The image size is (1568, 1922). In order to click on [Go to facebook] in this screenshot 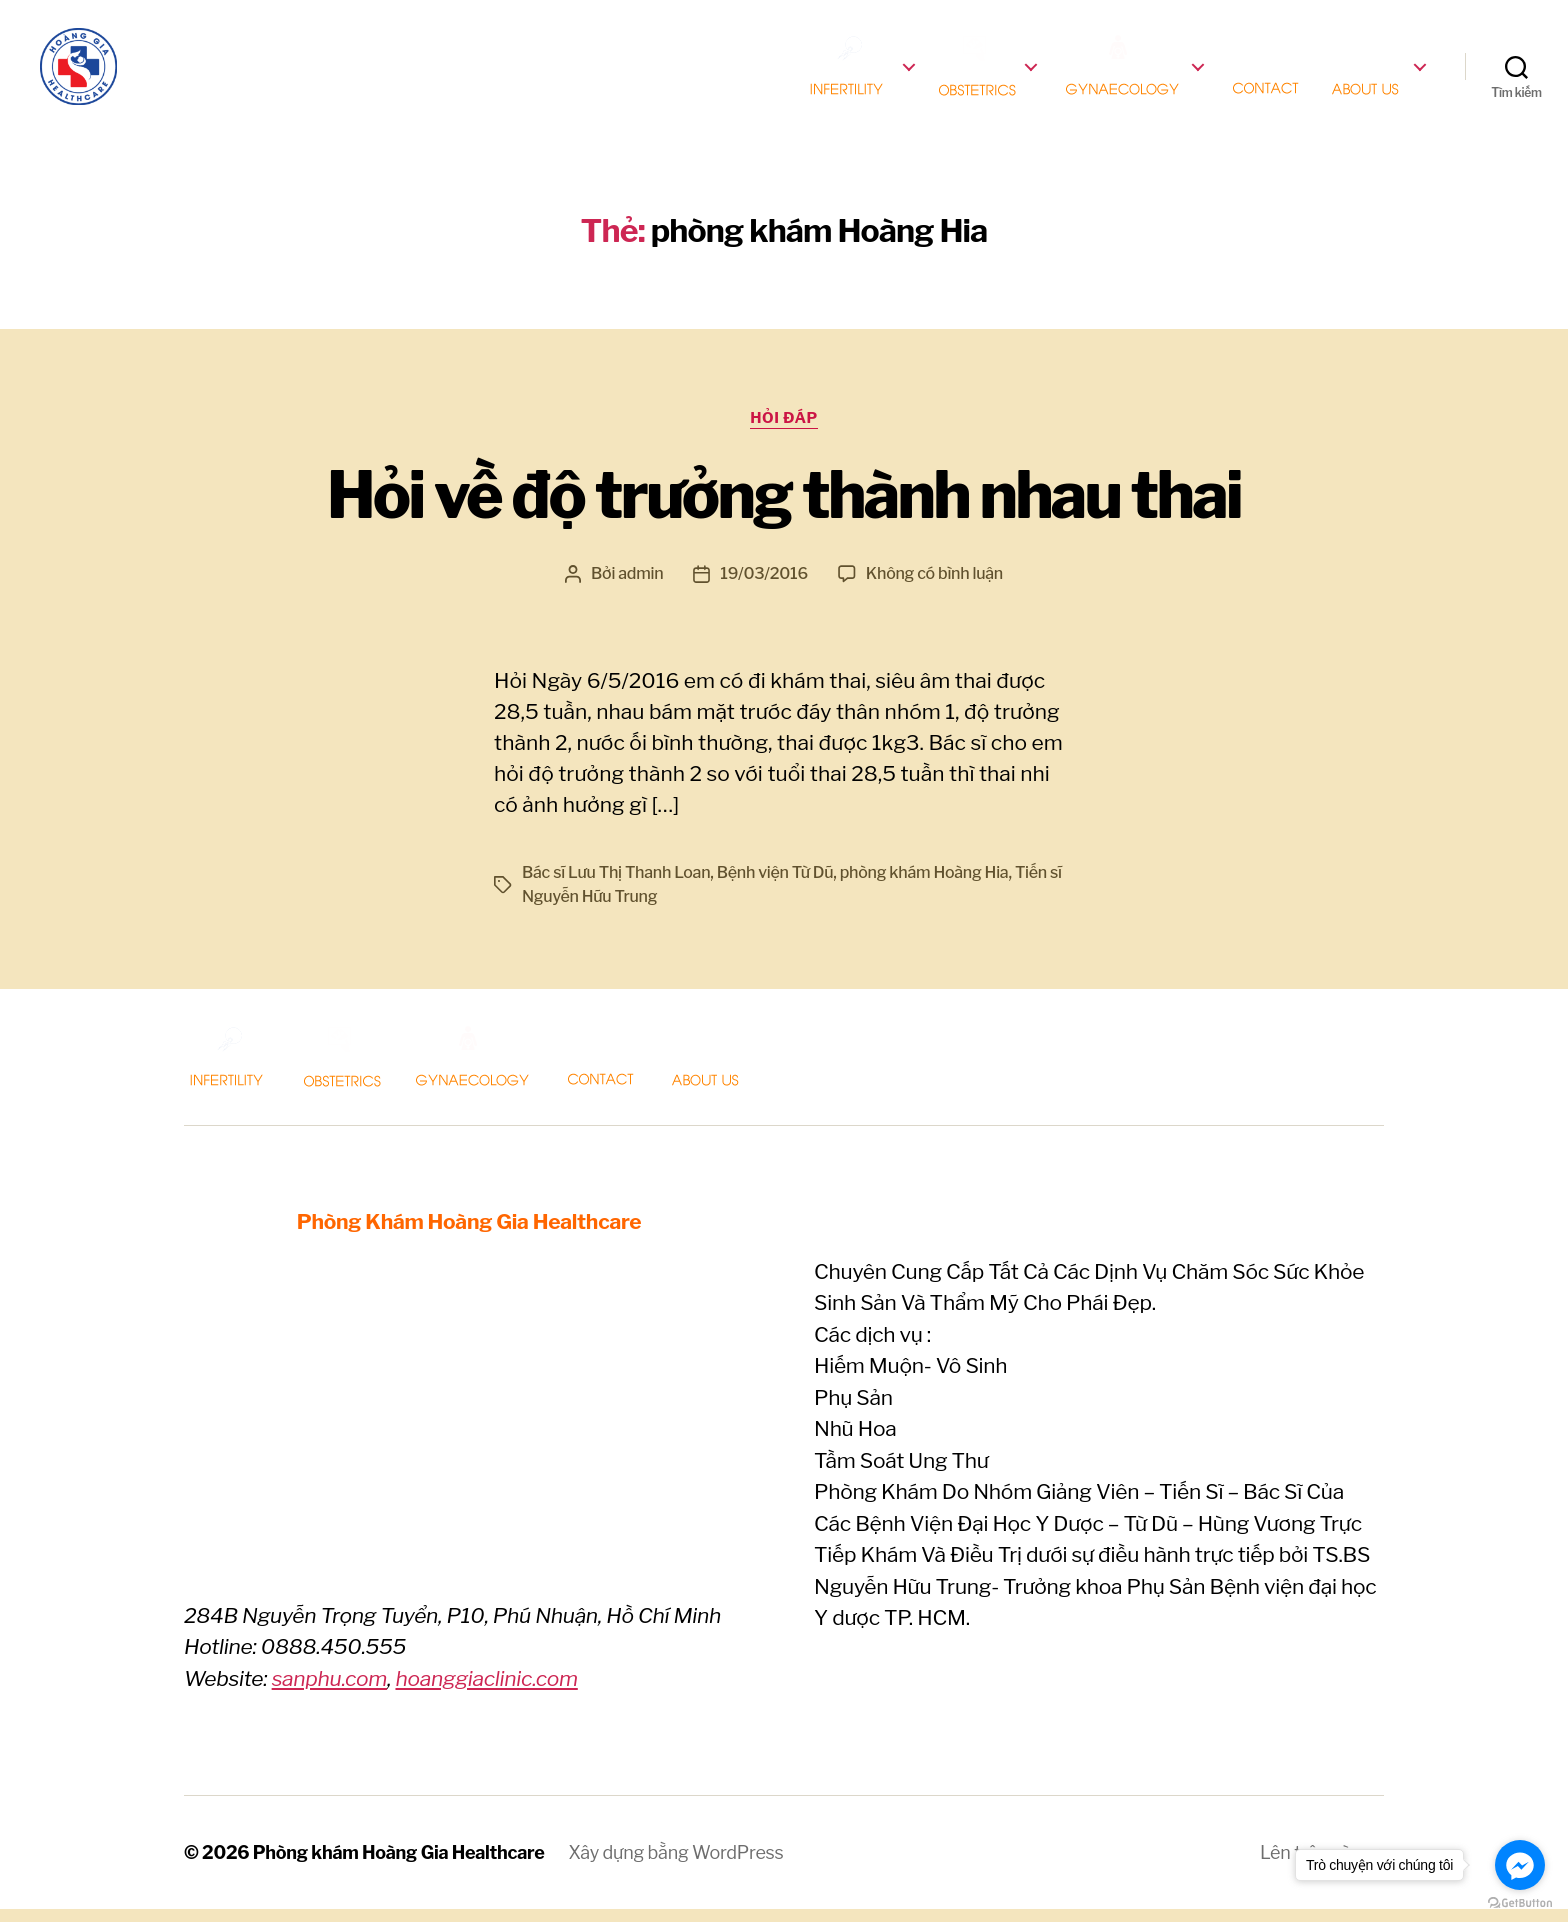, I will do `click(1520, 1865)`.